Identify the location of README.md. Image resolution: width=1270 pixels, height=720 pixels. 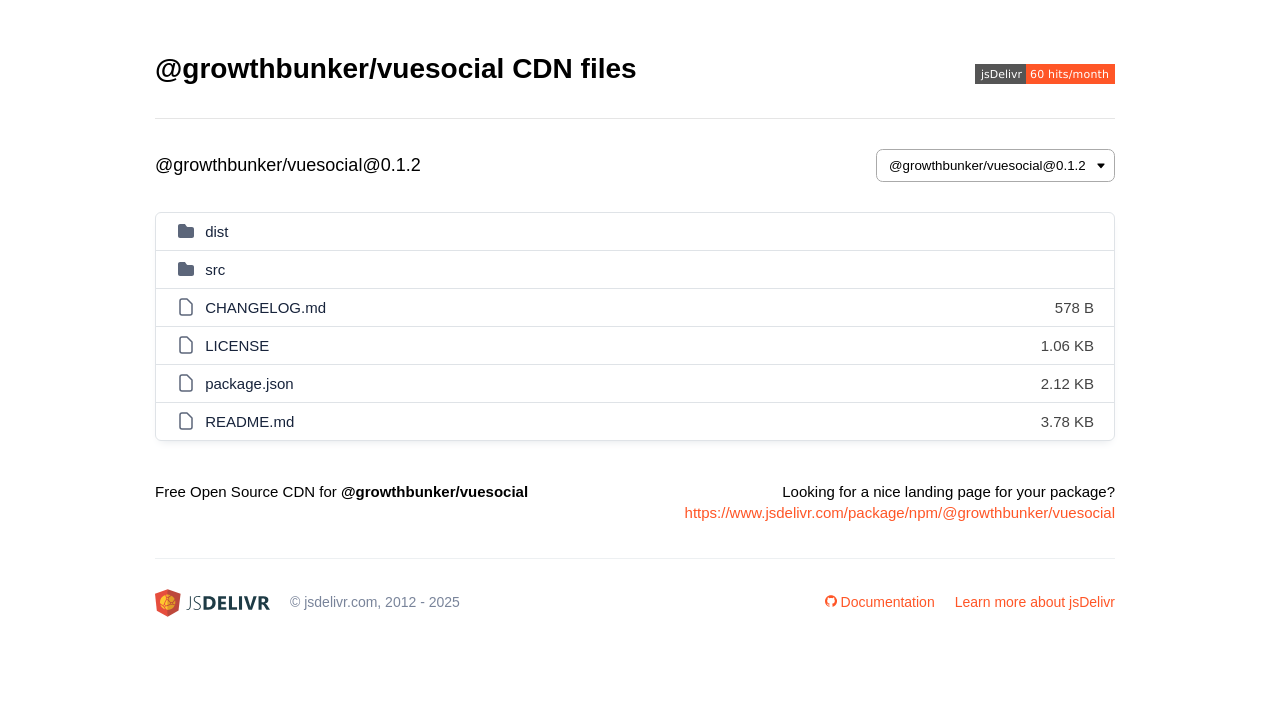
(249, 421).